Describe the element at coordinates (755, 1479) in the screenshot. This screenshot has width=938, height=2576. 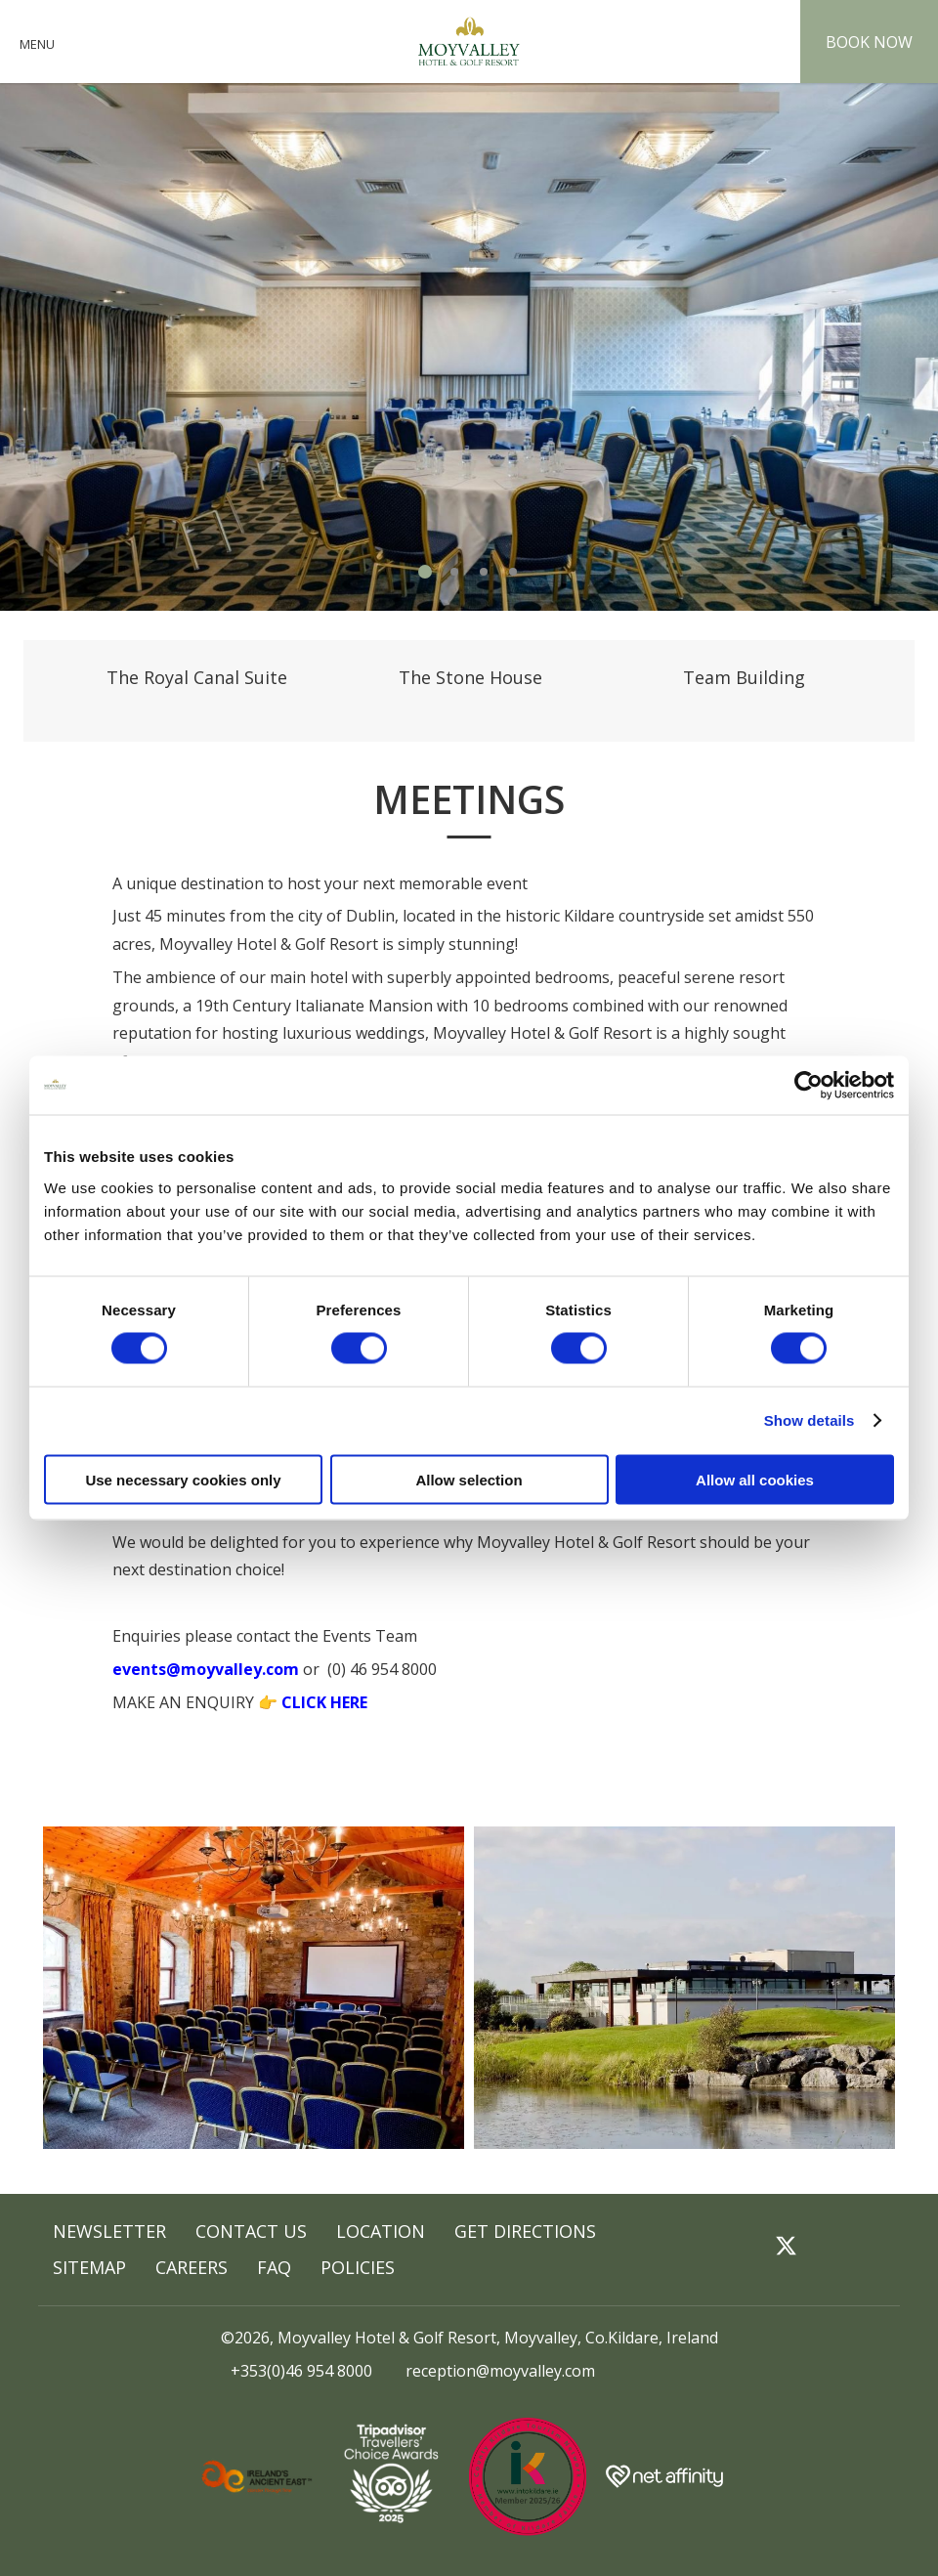
I see `Allow all cookies` at that location.